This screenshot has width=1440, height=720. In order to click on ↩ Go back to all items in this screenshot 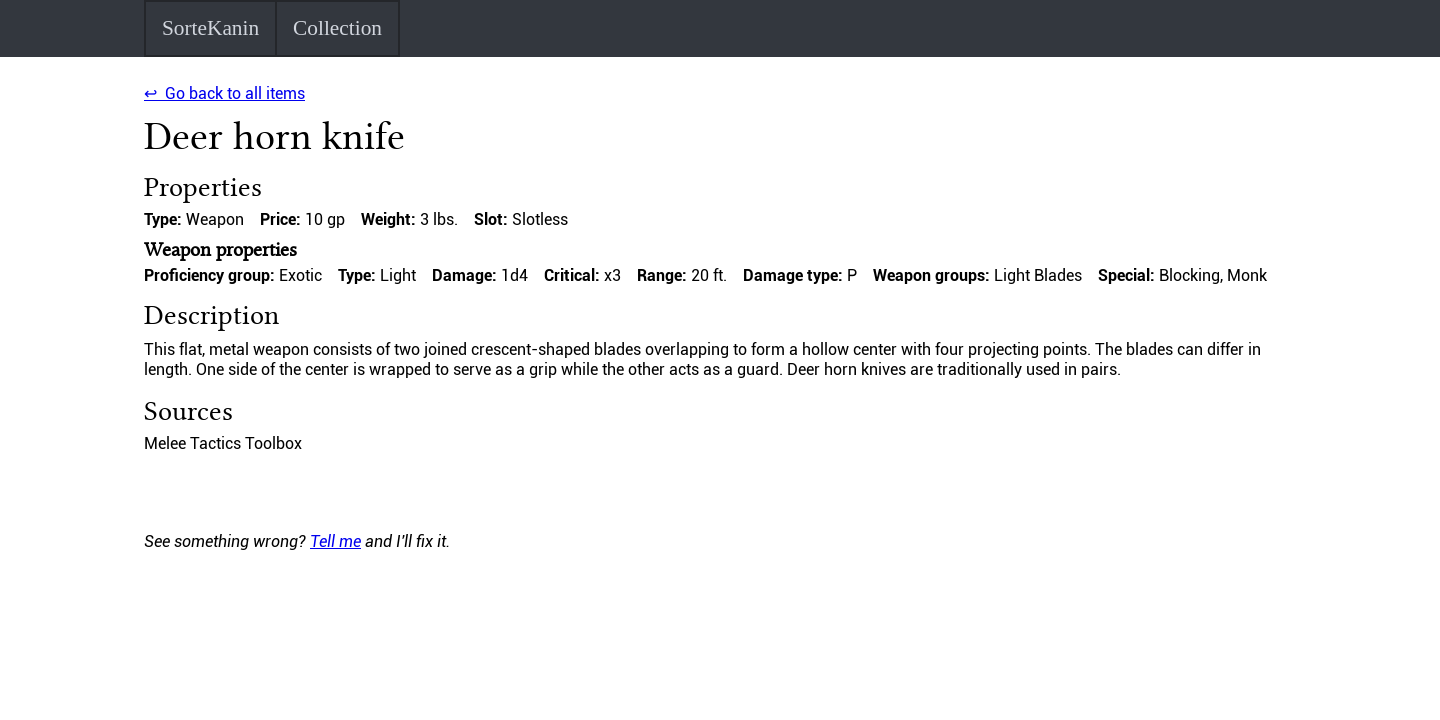, I will do `click(224, 93)`.